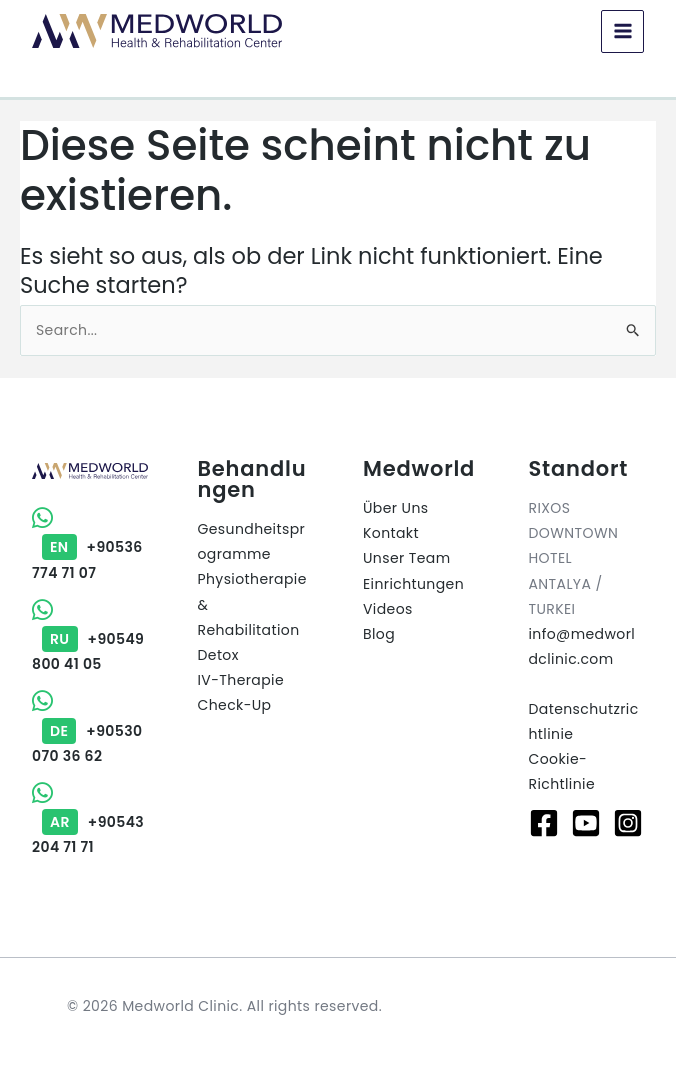 This screenshot has height=1065, width=676. Describe the element at coordinates (544, 823) in the screenshot. I see `[Facebook]` at that location.